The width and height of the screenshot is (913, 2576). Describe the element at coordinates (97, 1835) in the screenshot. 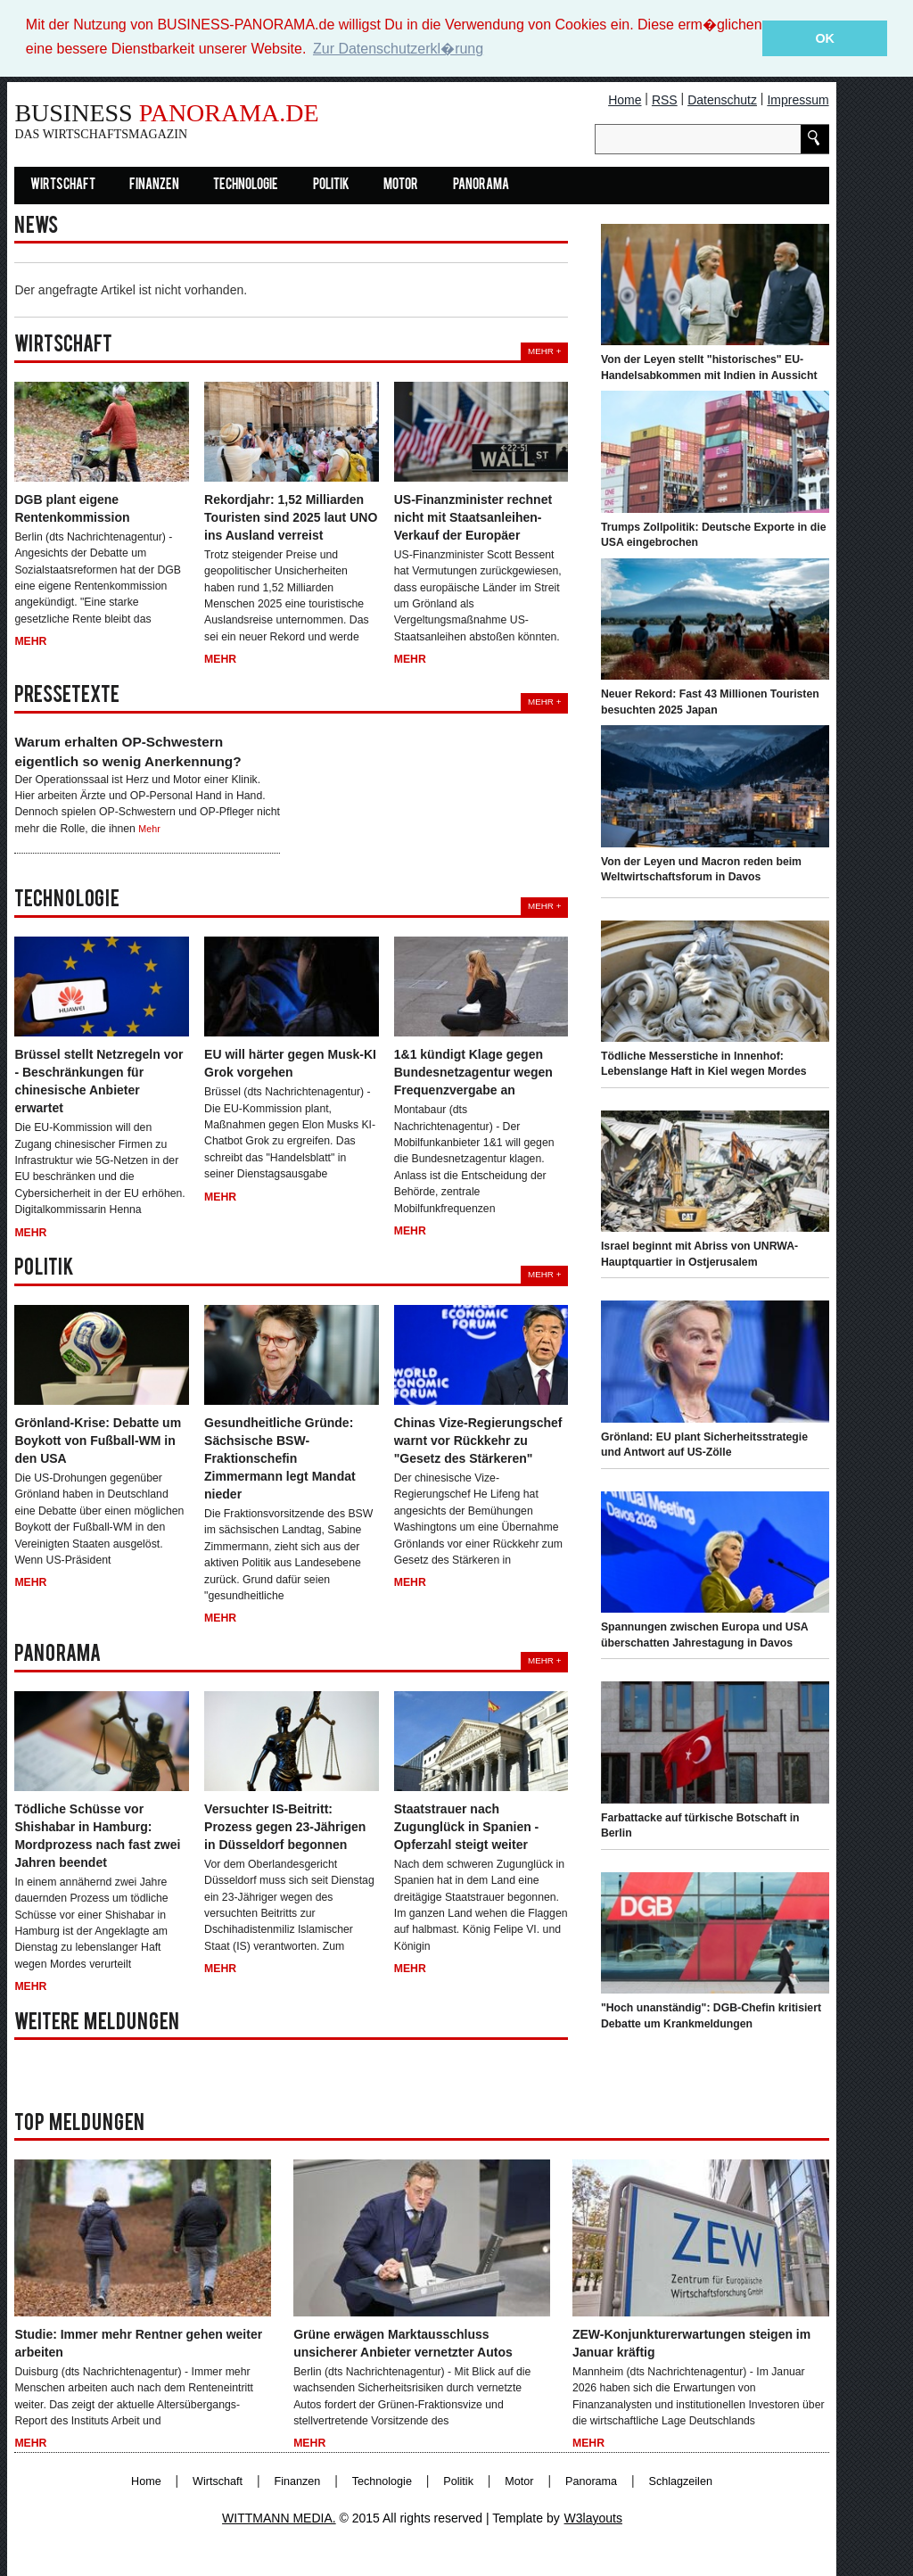

I see `Tödliche Schüsse vor Shishabar in Hamburg: Mordprozess nach fast zwei Jahren beendet` at that location.